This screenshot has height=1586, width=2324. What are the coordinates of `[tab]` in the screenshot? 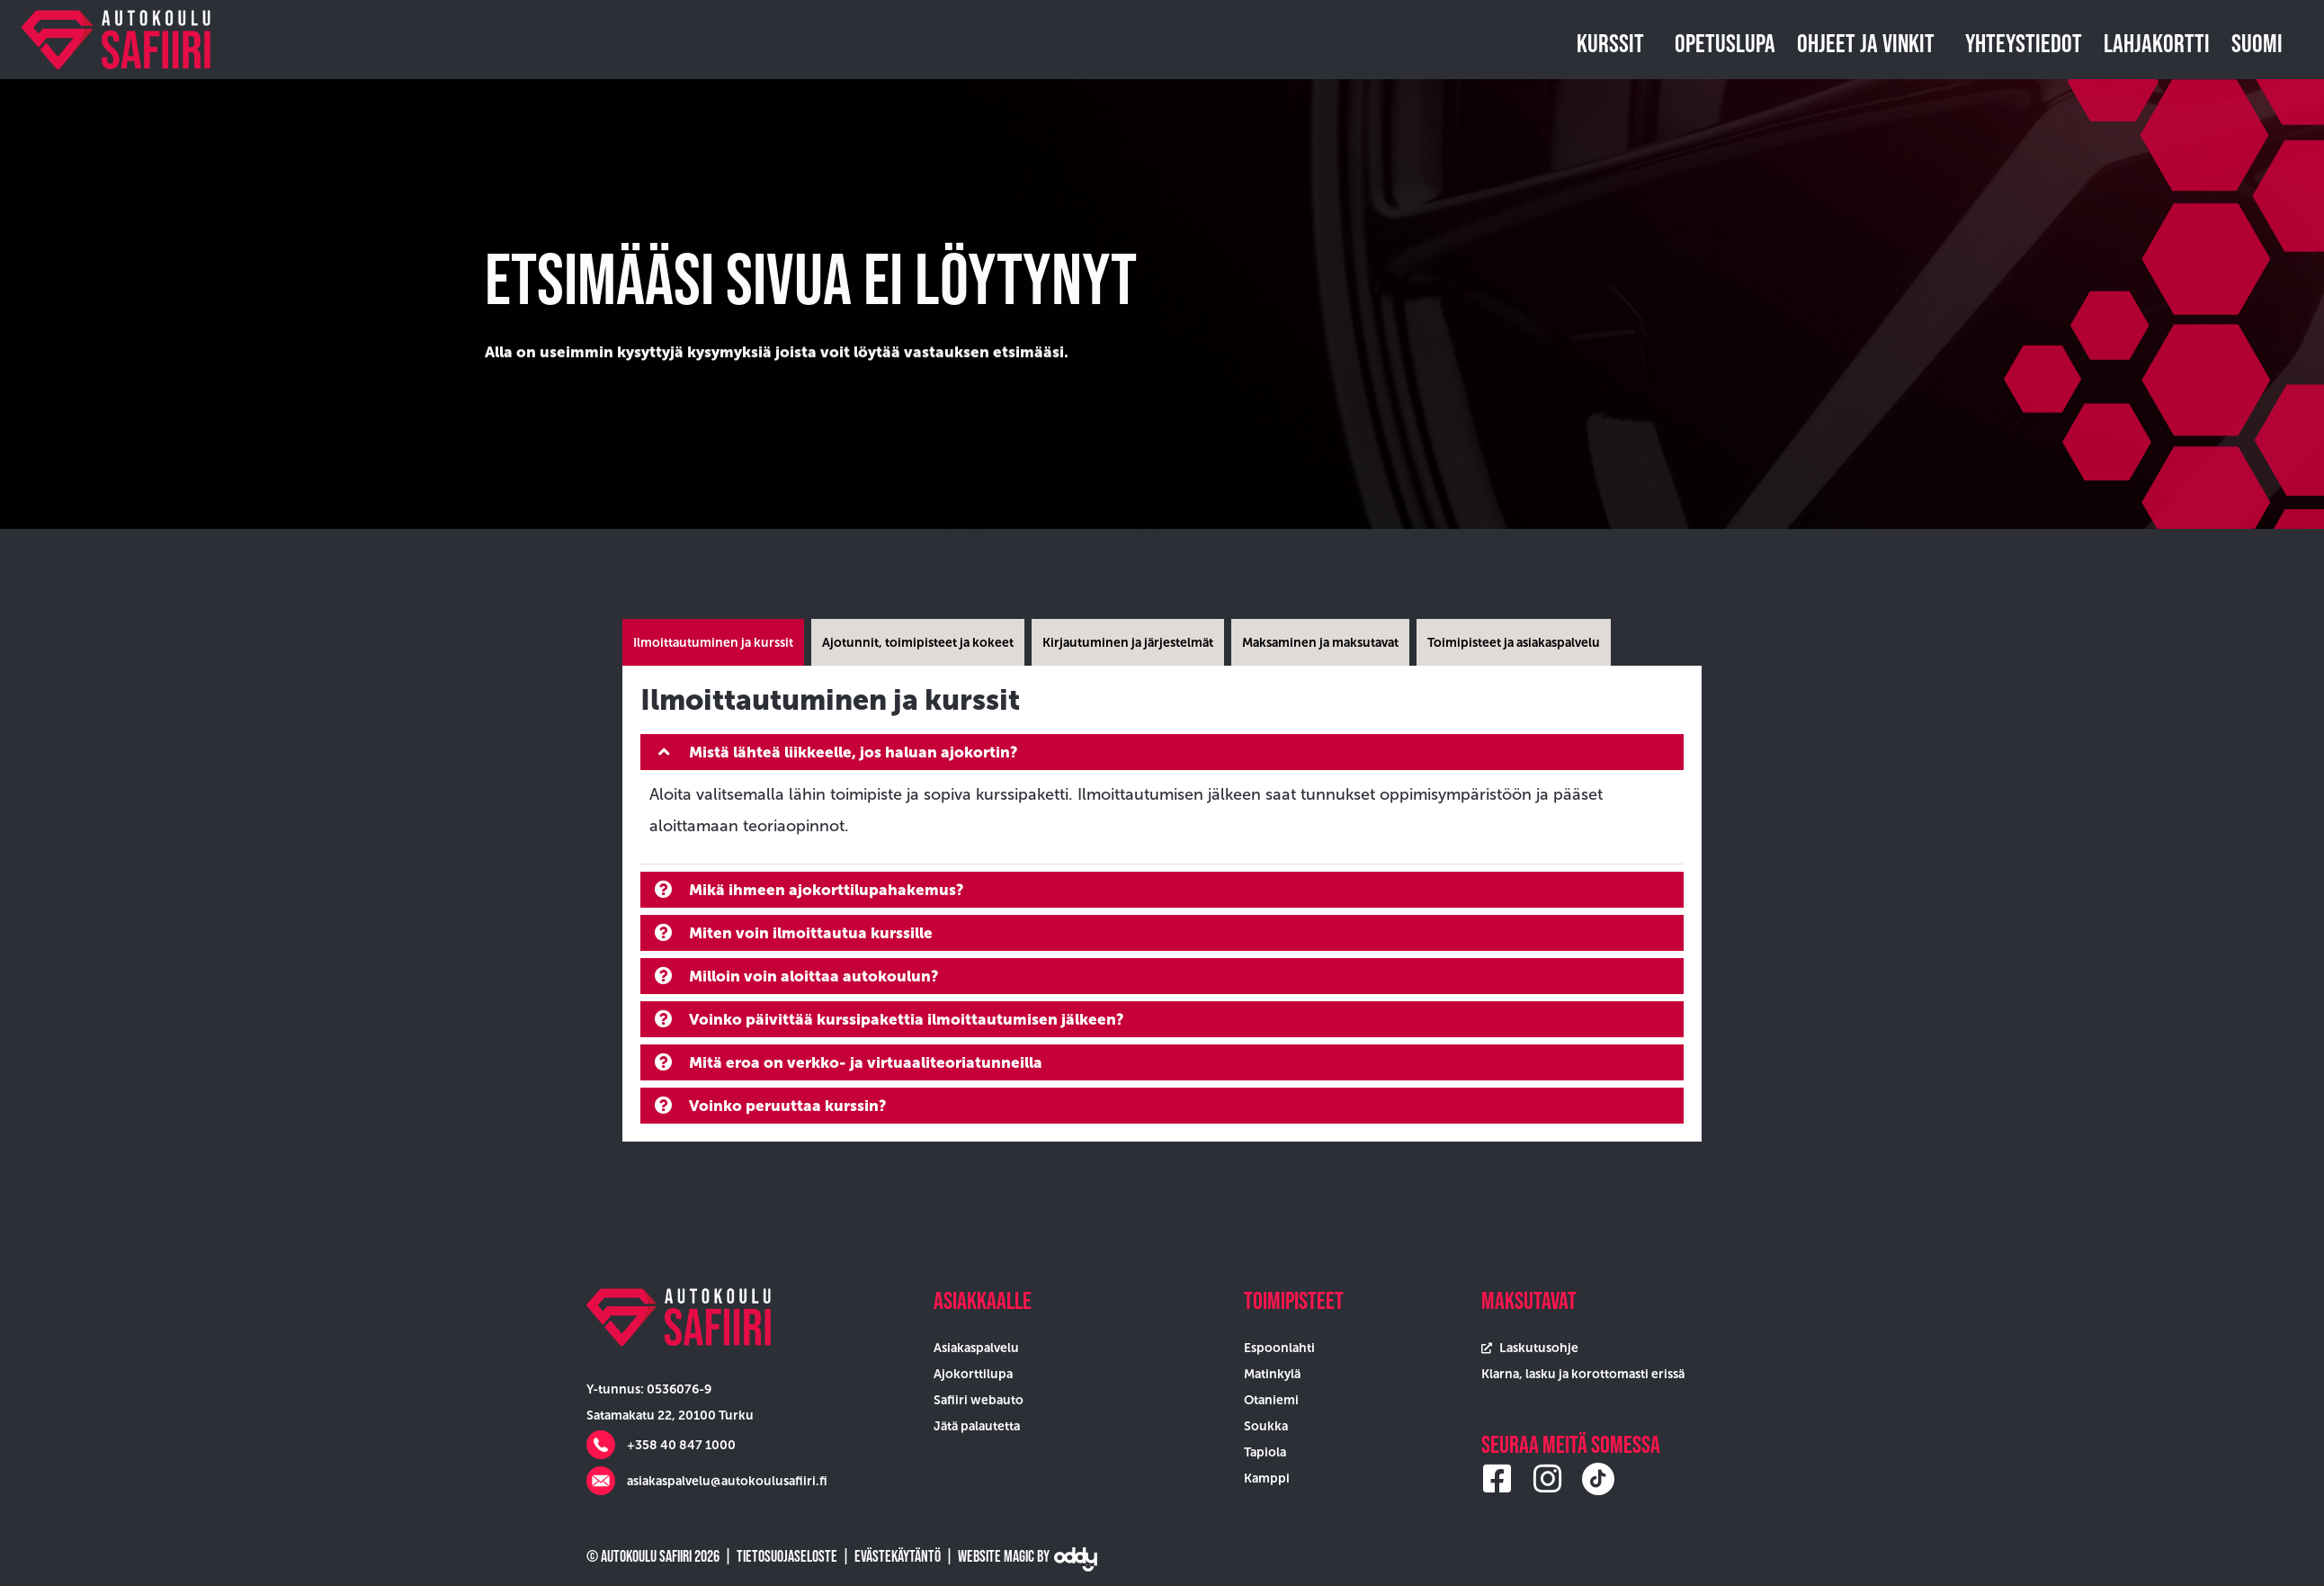 It's located at (713, 642).